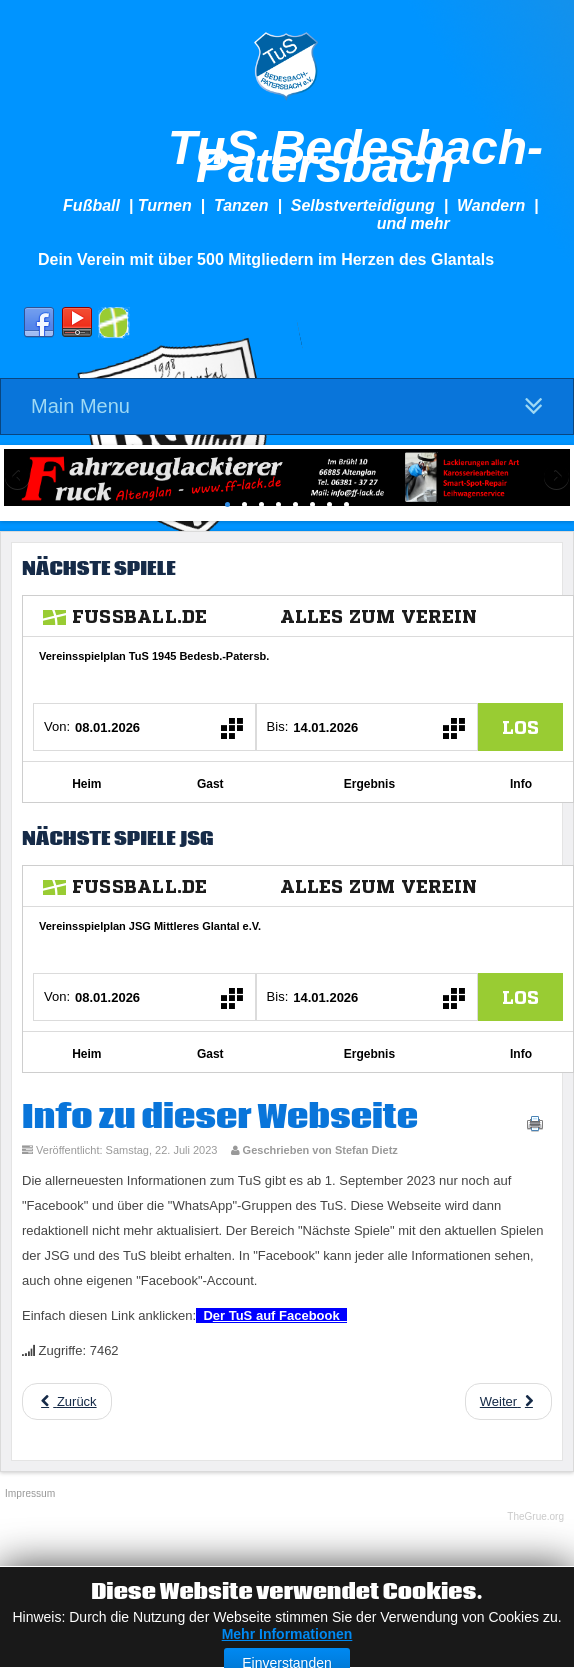 Image resolution: width=574 pixels, height=1668 pixels. I want to click on [Previous article: JHV 2024], so click(67, 1401).